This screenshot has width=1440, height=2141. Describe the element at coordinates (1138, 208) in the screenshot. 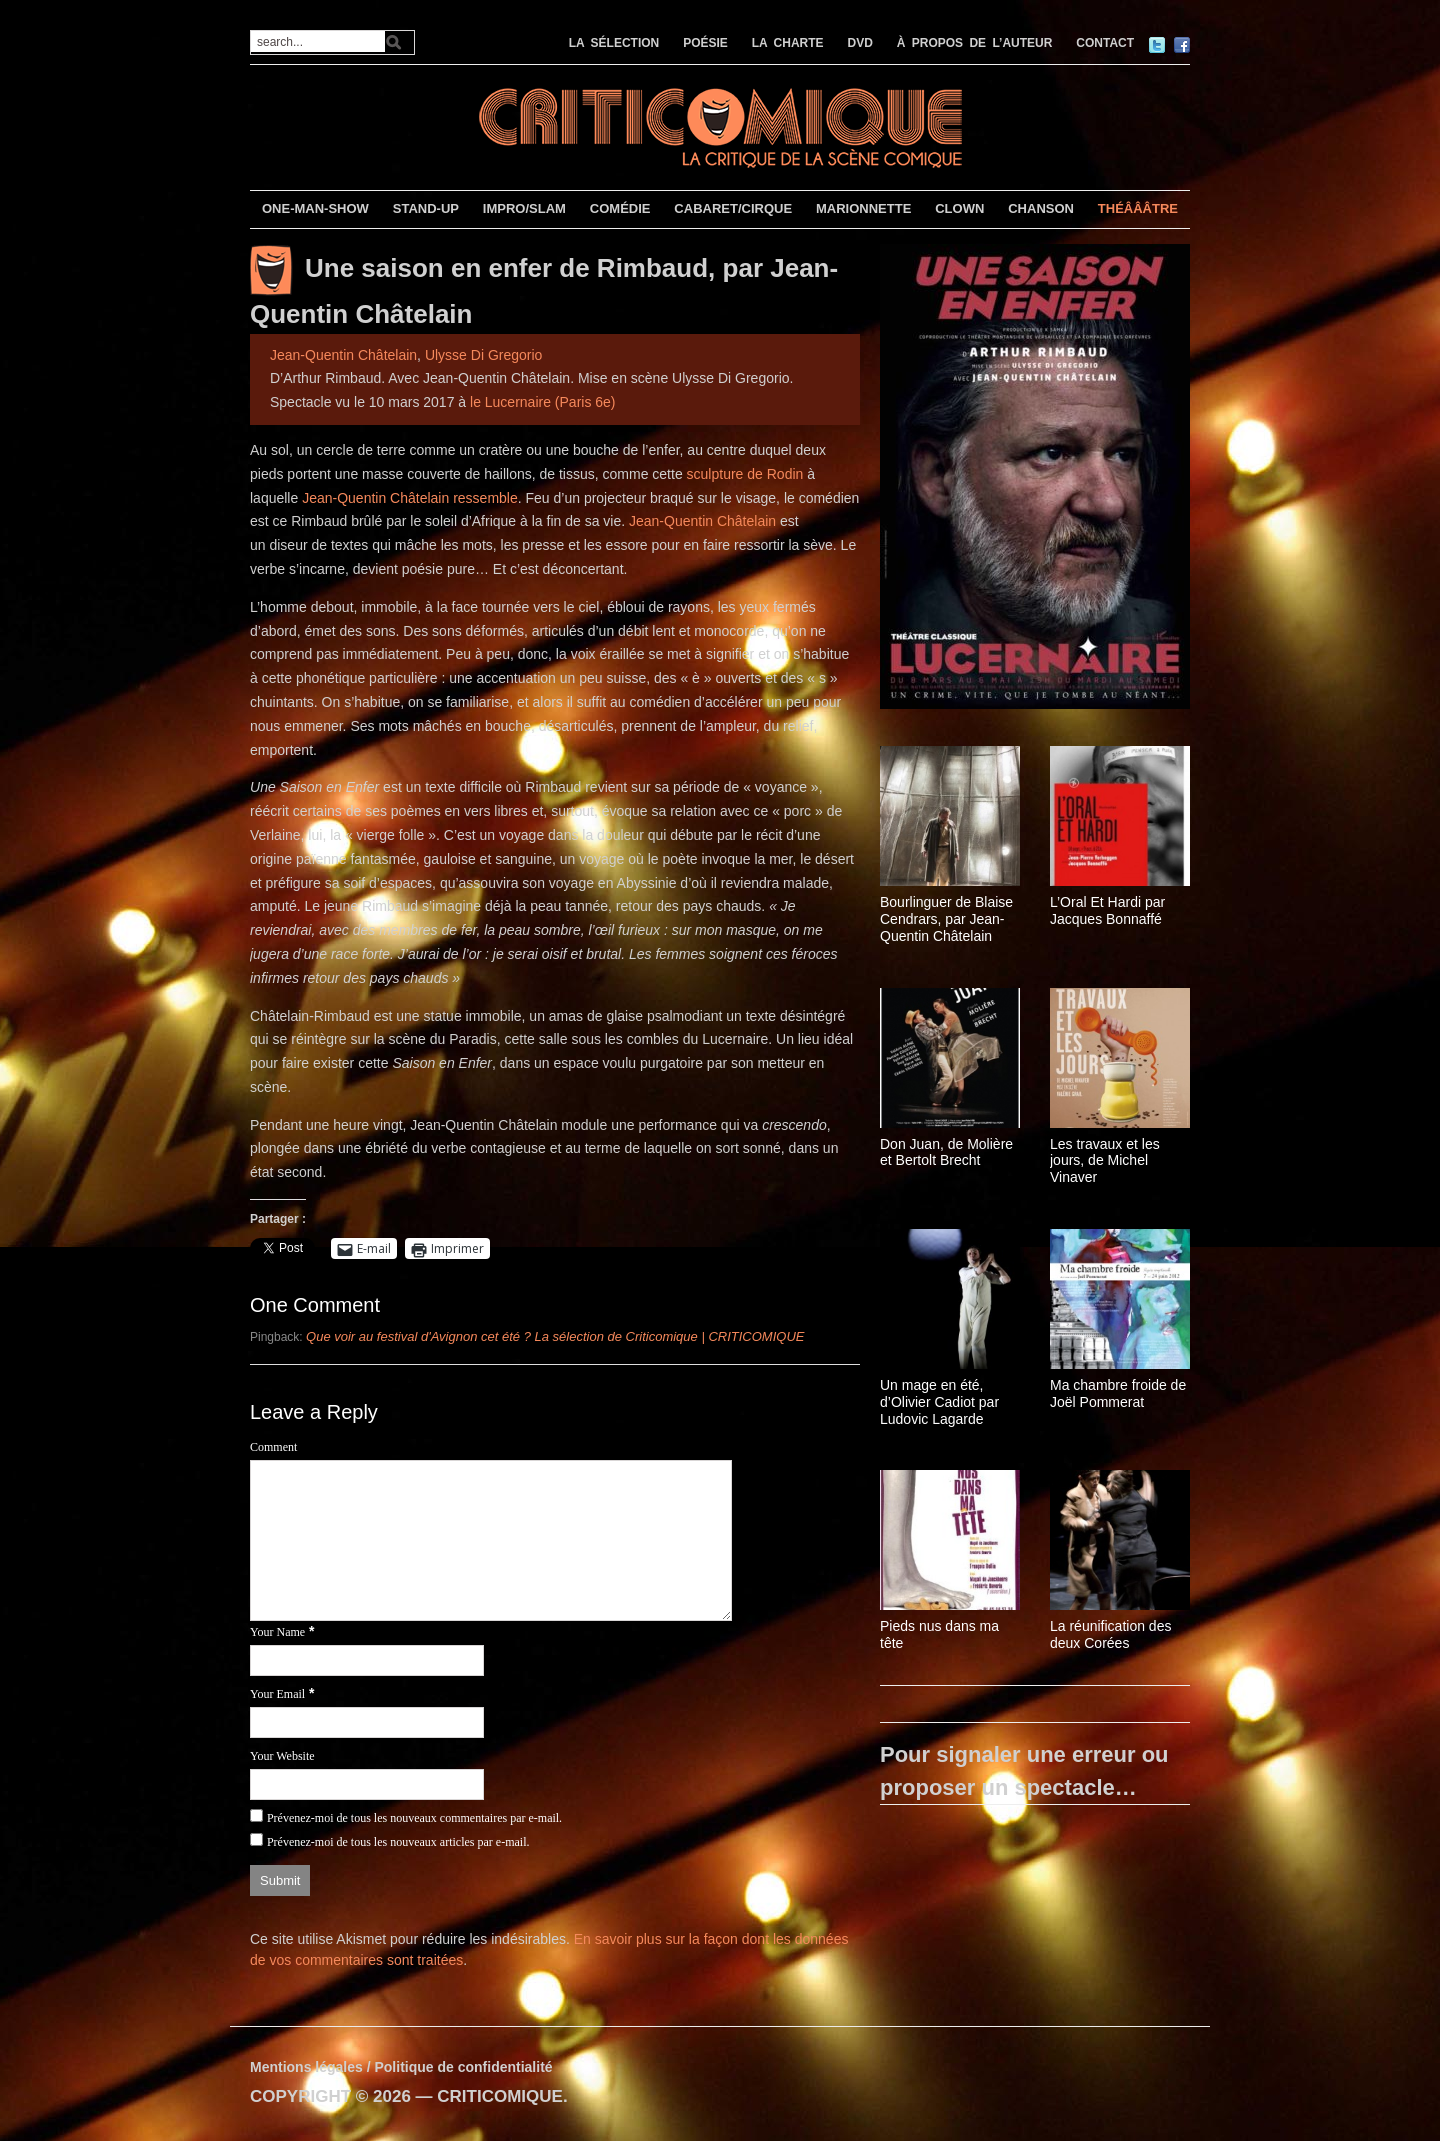

I see `THÉÂÂÂTRE` at that location.